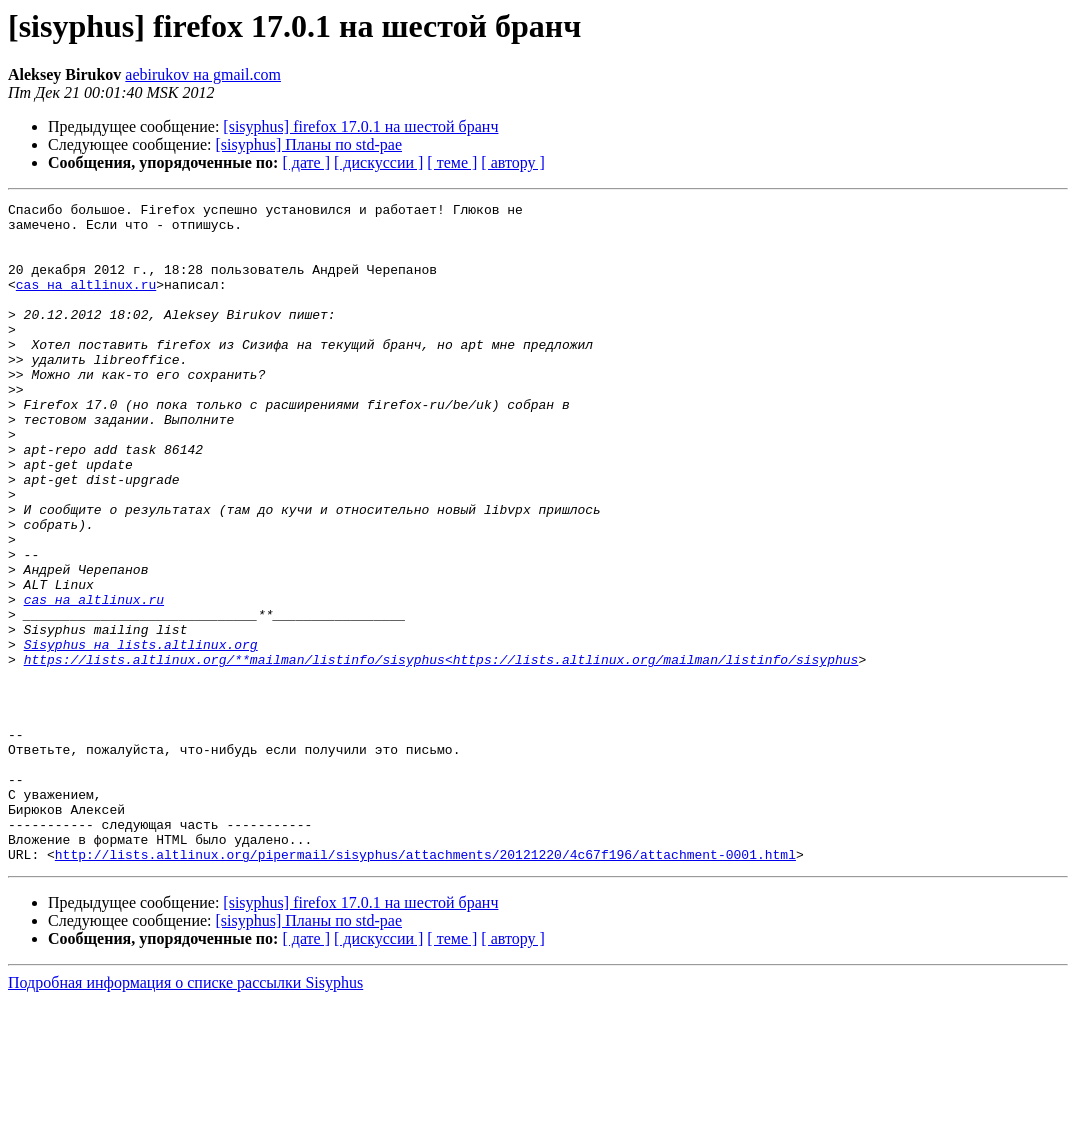 This screenshot has height=1132, width=1076. Describe the element at coordinates (425, 986) in the screenshot. I see `http://lists.altlinux.org/pipermail/sisyphus/attachments/20121220/4c67f196/attachment-0001.html` at that location.